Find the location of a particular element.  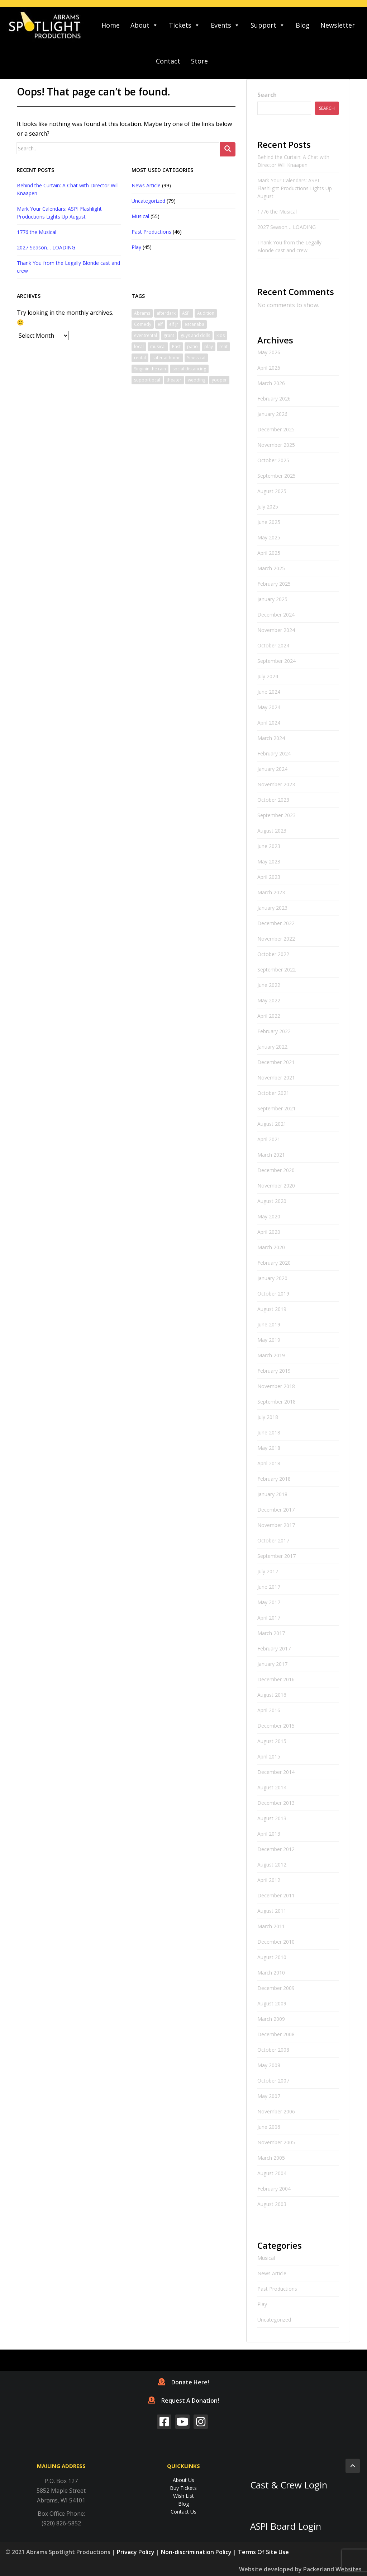

May 2023 is located at coordinates (268, 861).